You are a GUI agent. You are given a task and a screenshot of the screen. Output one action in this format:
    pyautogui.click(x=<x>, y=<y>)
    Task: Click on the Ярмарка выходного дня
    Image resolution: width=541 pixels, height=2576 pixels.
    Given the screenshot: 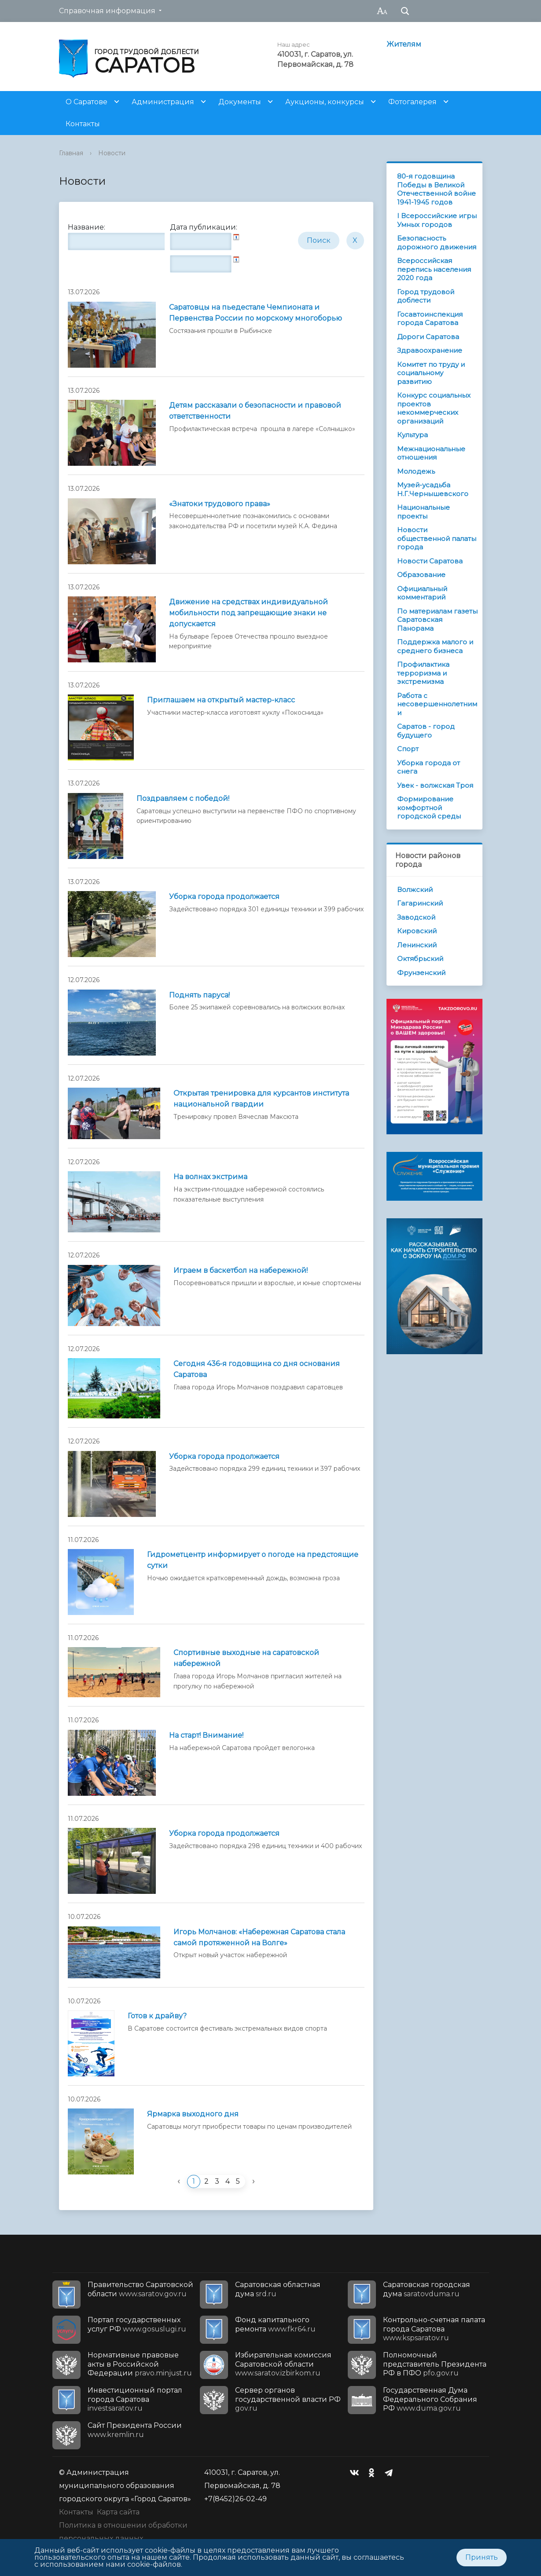 What is the action you would take?
    pyautogui.click(x=193, y=2114)
    